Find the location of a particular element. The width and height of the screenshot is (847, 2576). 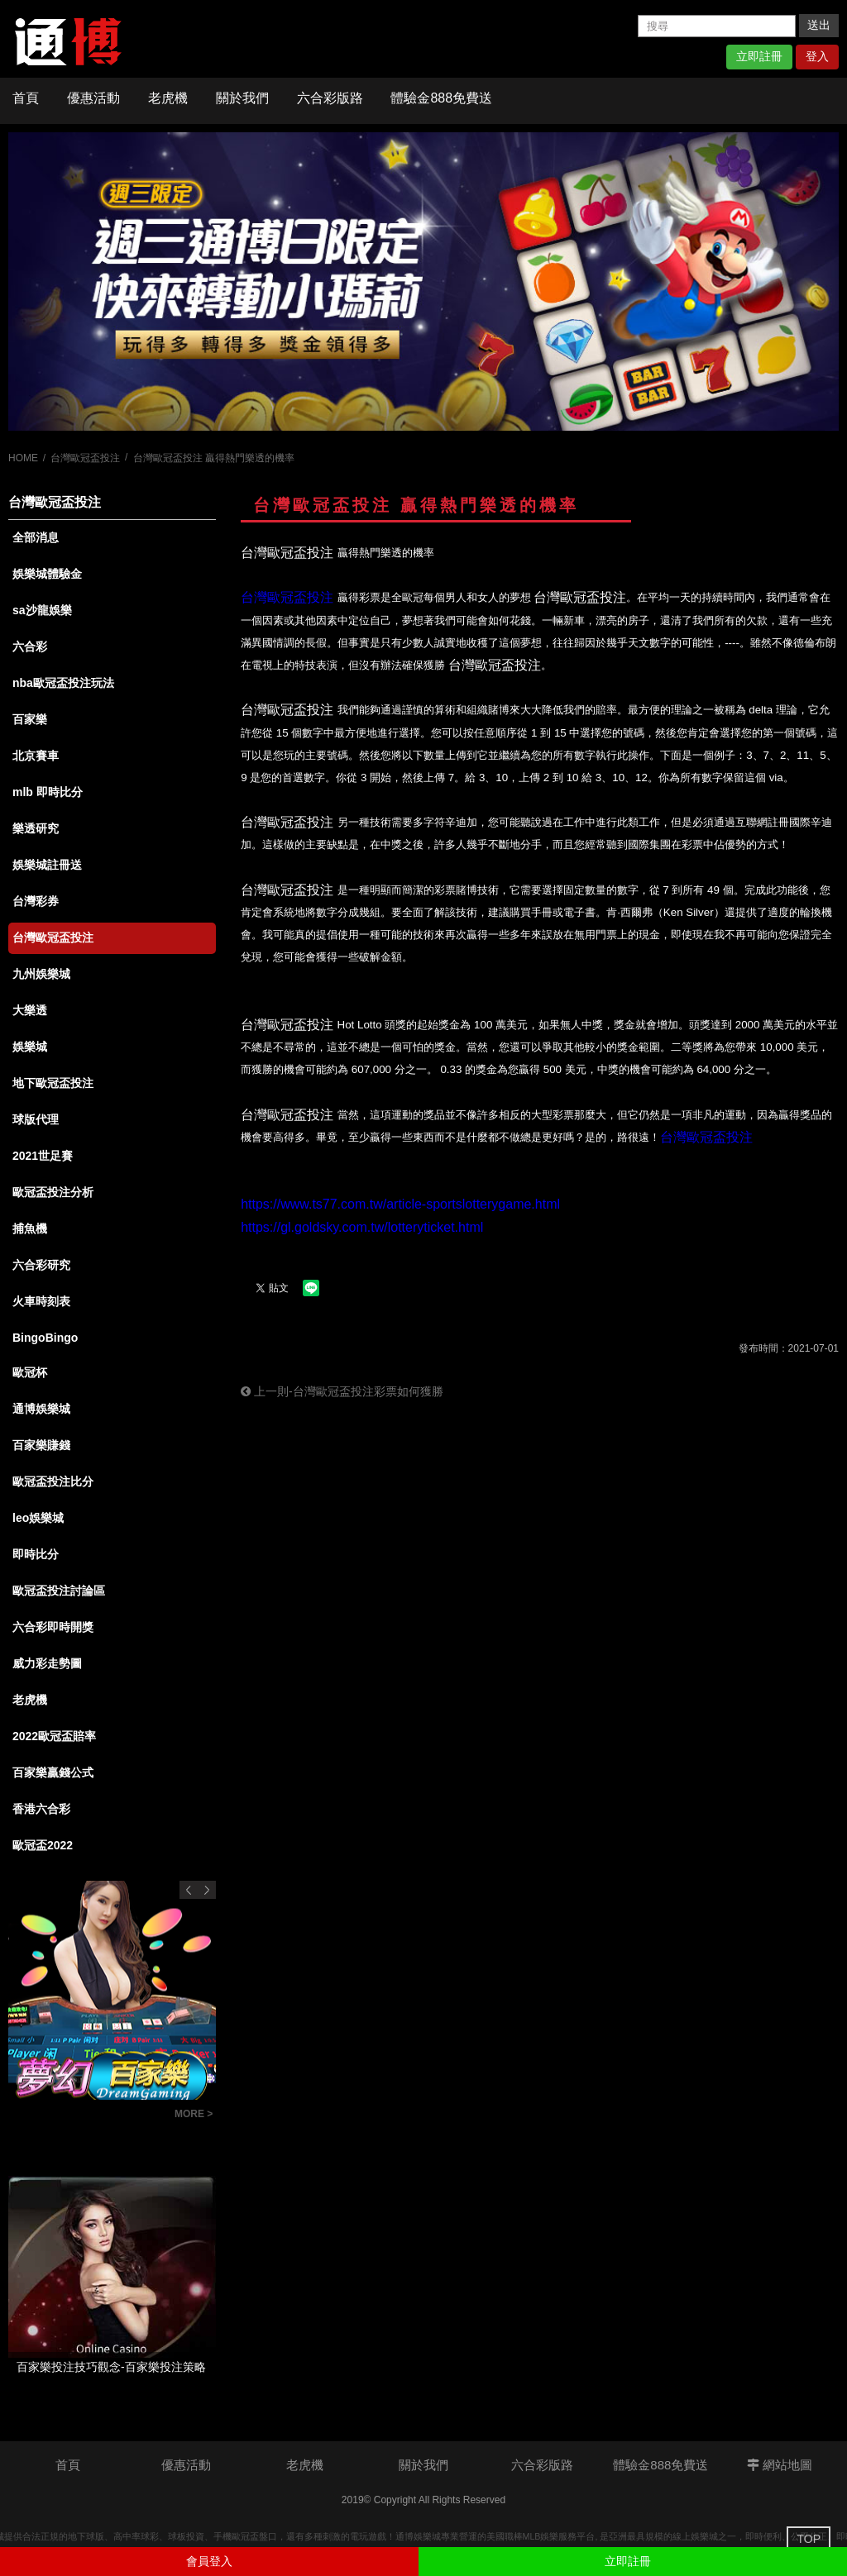

https://www.ts77.com.tw/article-sportslotterygame.html is located at coordinates (400, 1204).